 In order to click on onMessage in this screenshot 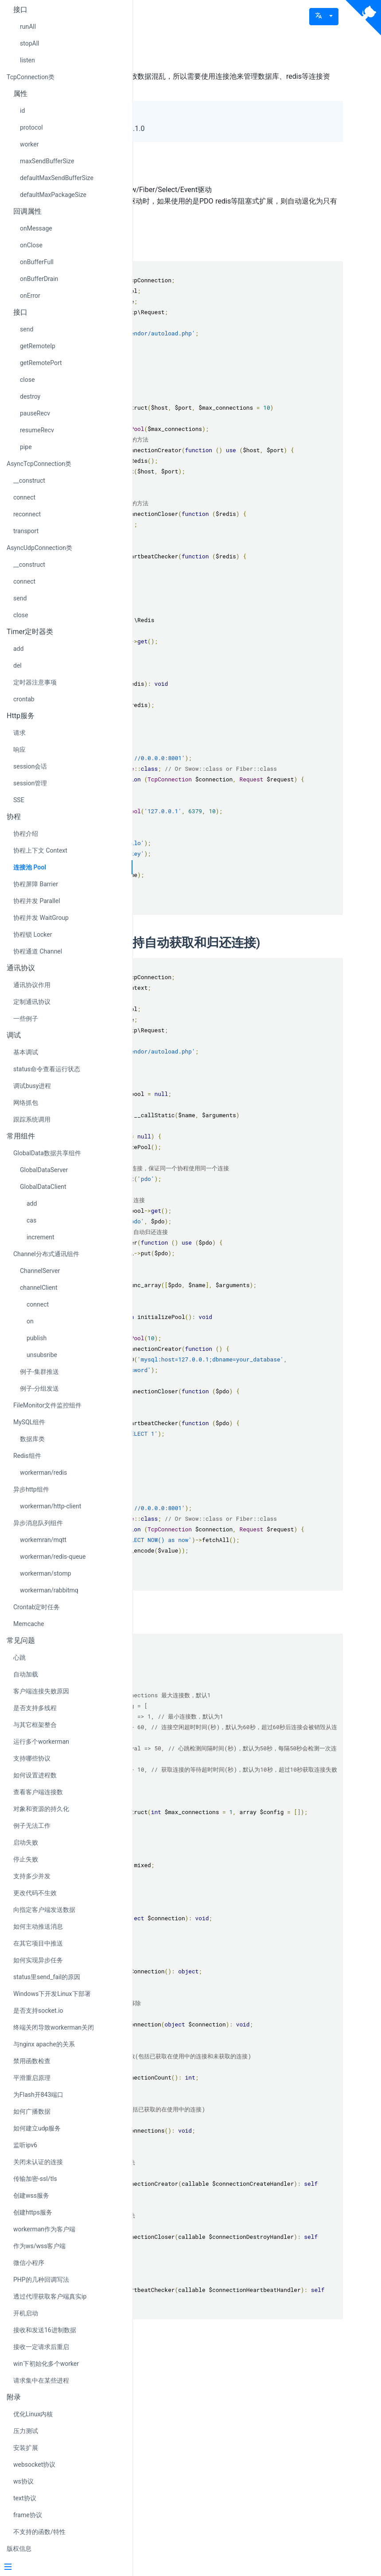, I will do `click(36, 228)`.